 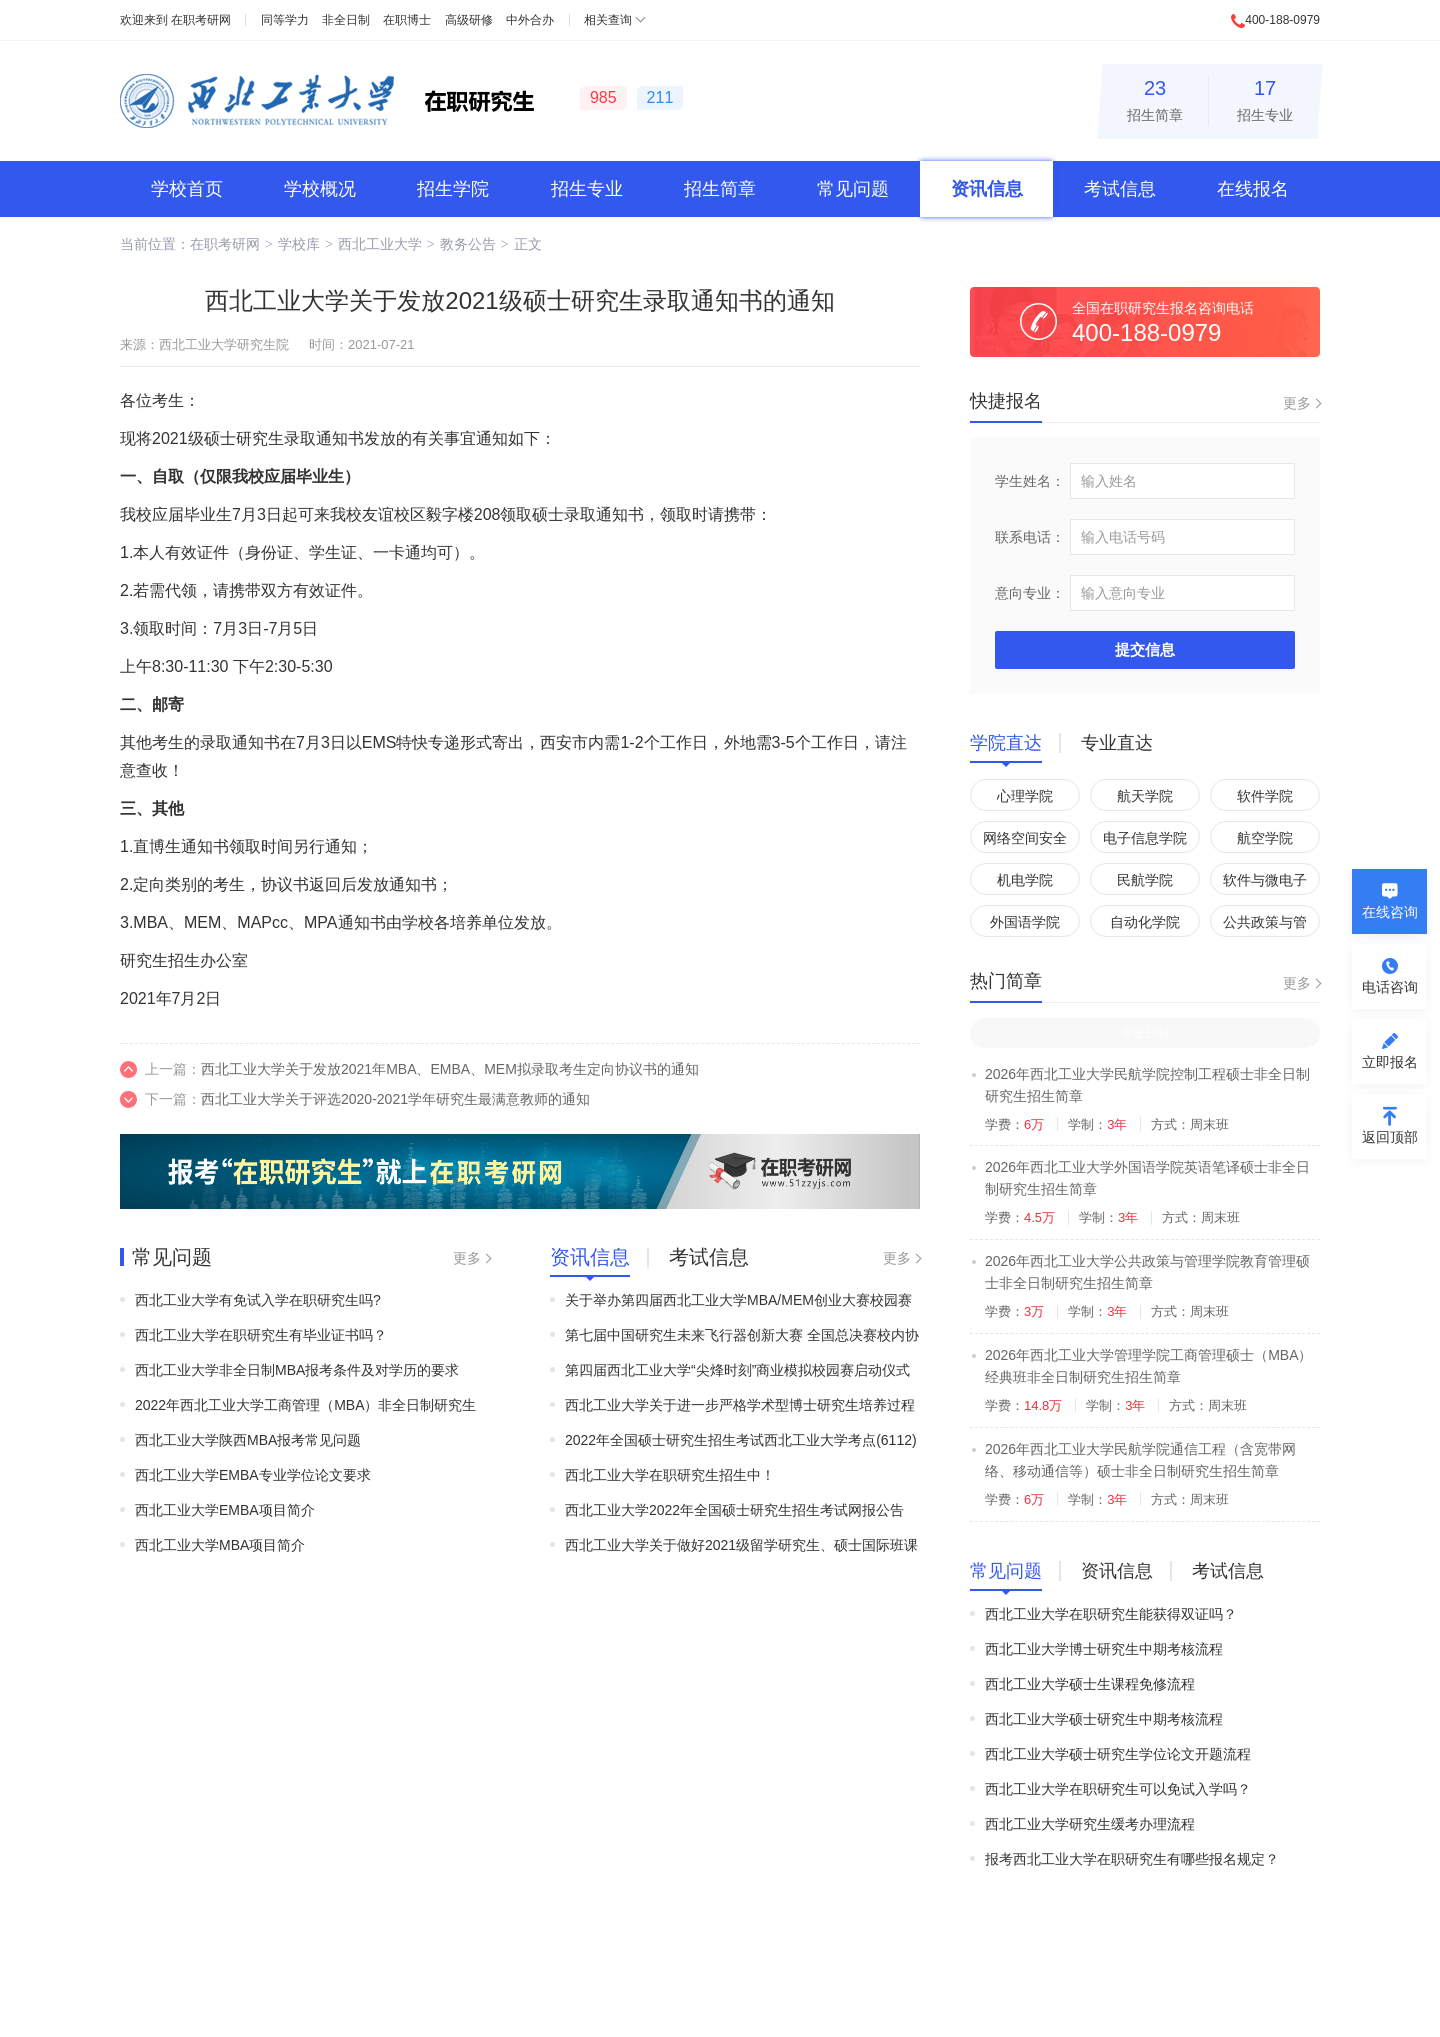 What do you see at coordinates (1145, 796) in the screenshot?
I see `航天学院` at bounding box center [1145, 796].